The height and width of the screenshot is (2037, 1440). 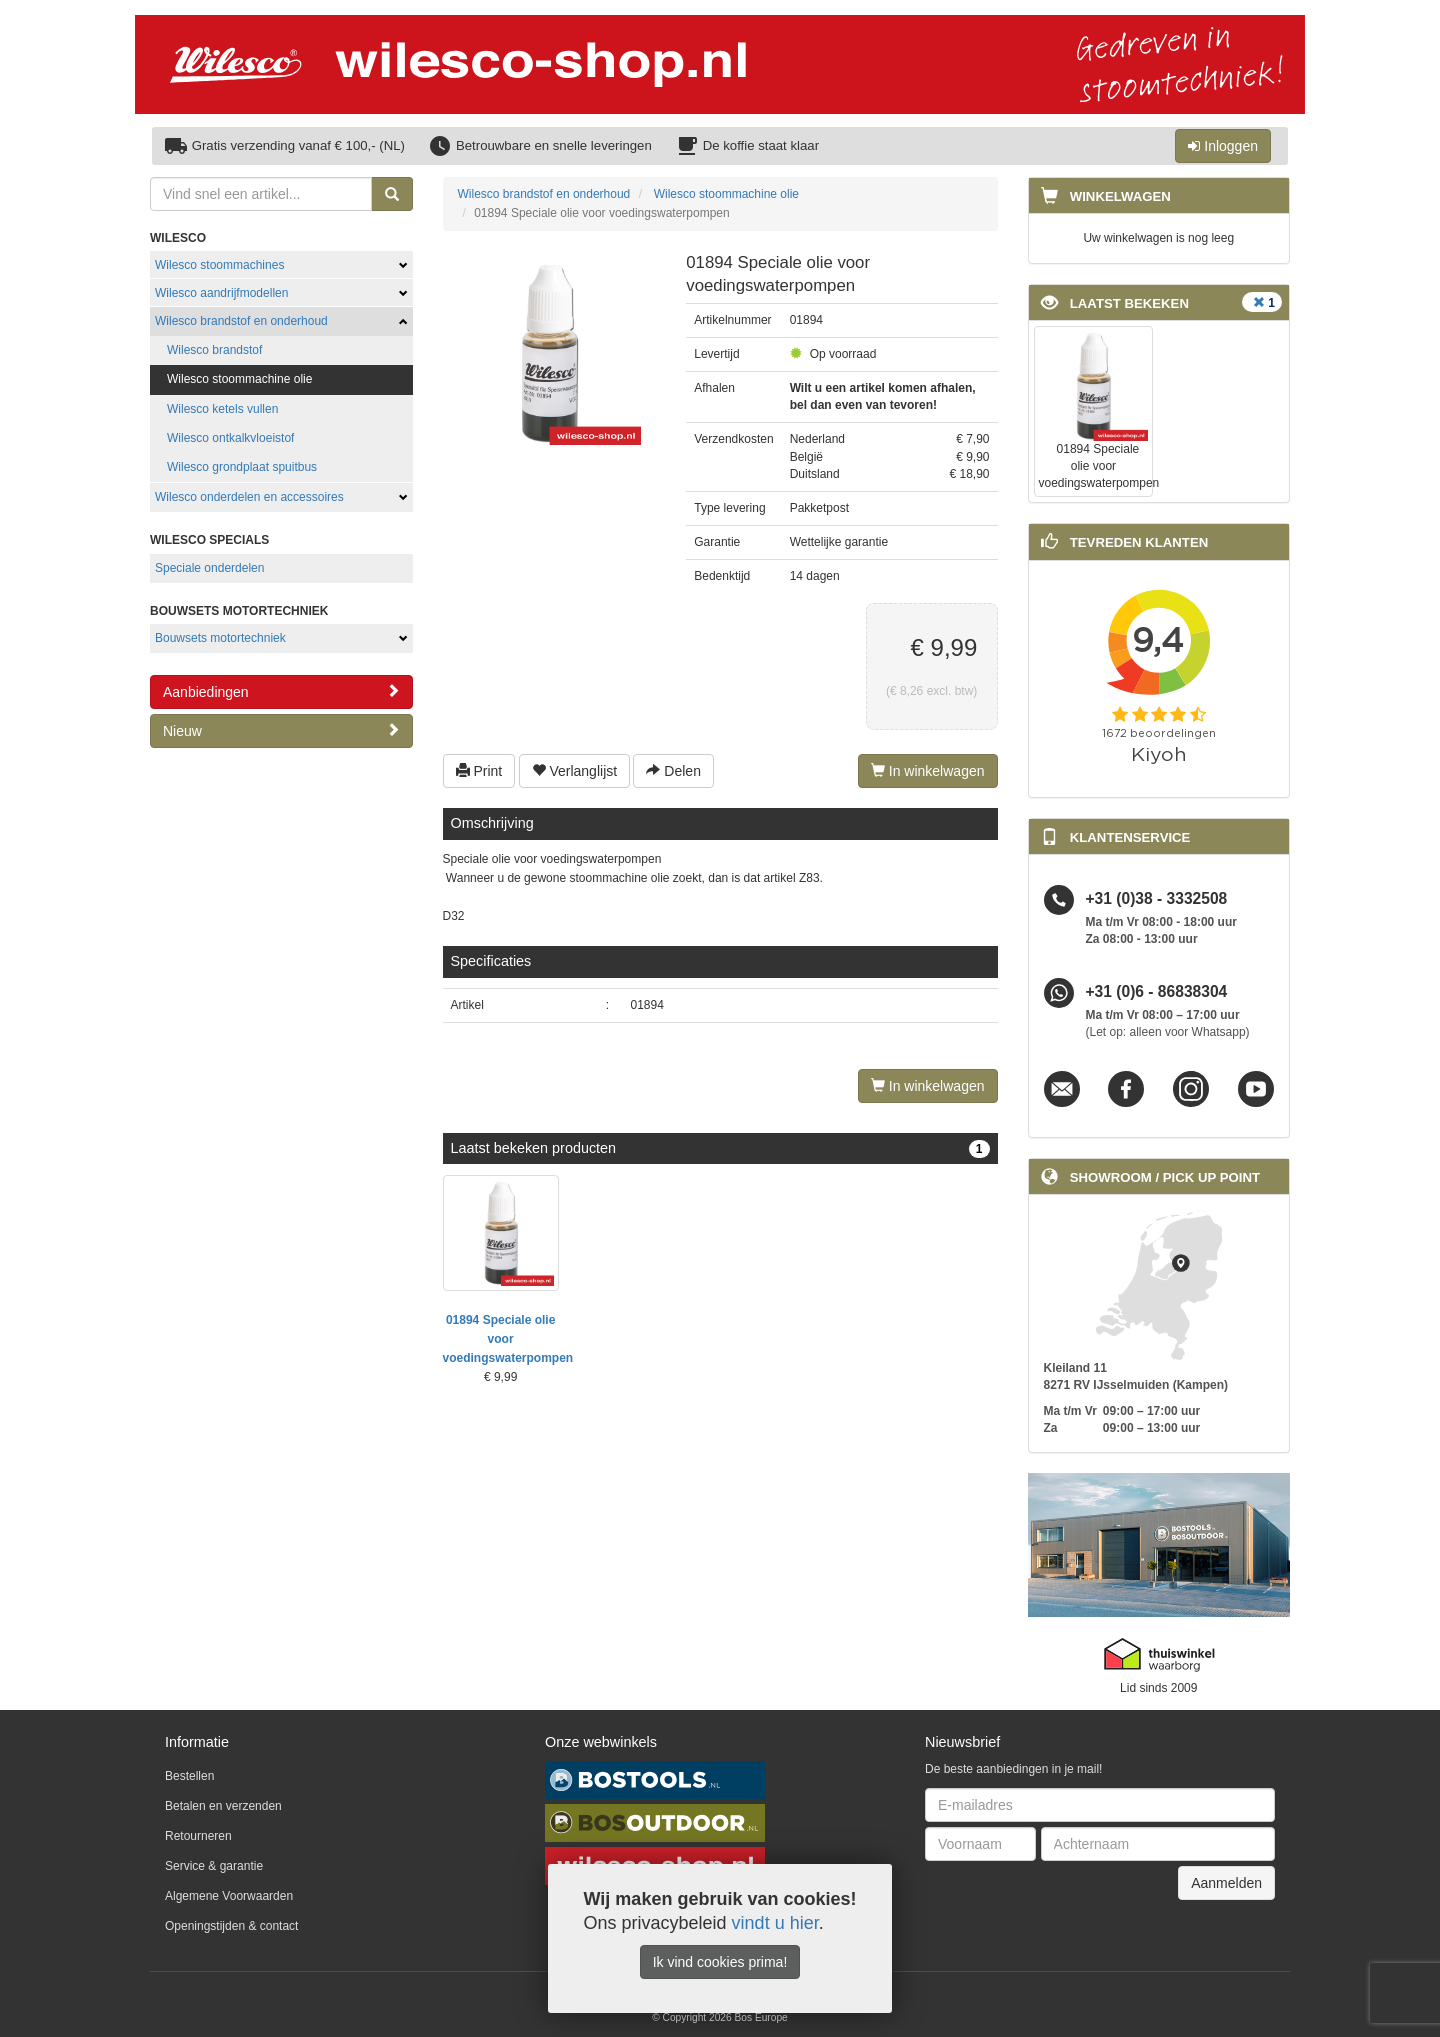 What do you see at coordinates (242, 467) in the screenshot?
I see `Wilesco grondplaat spuitbus` at bounding box center [242, 467].